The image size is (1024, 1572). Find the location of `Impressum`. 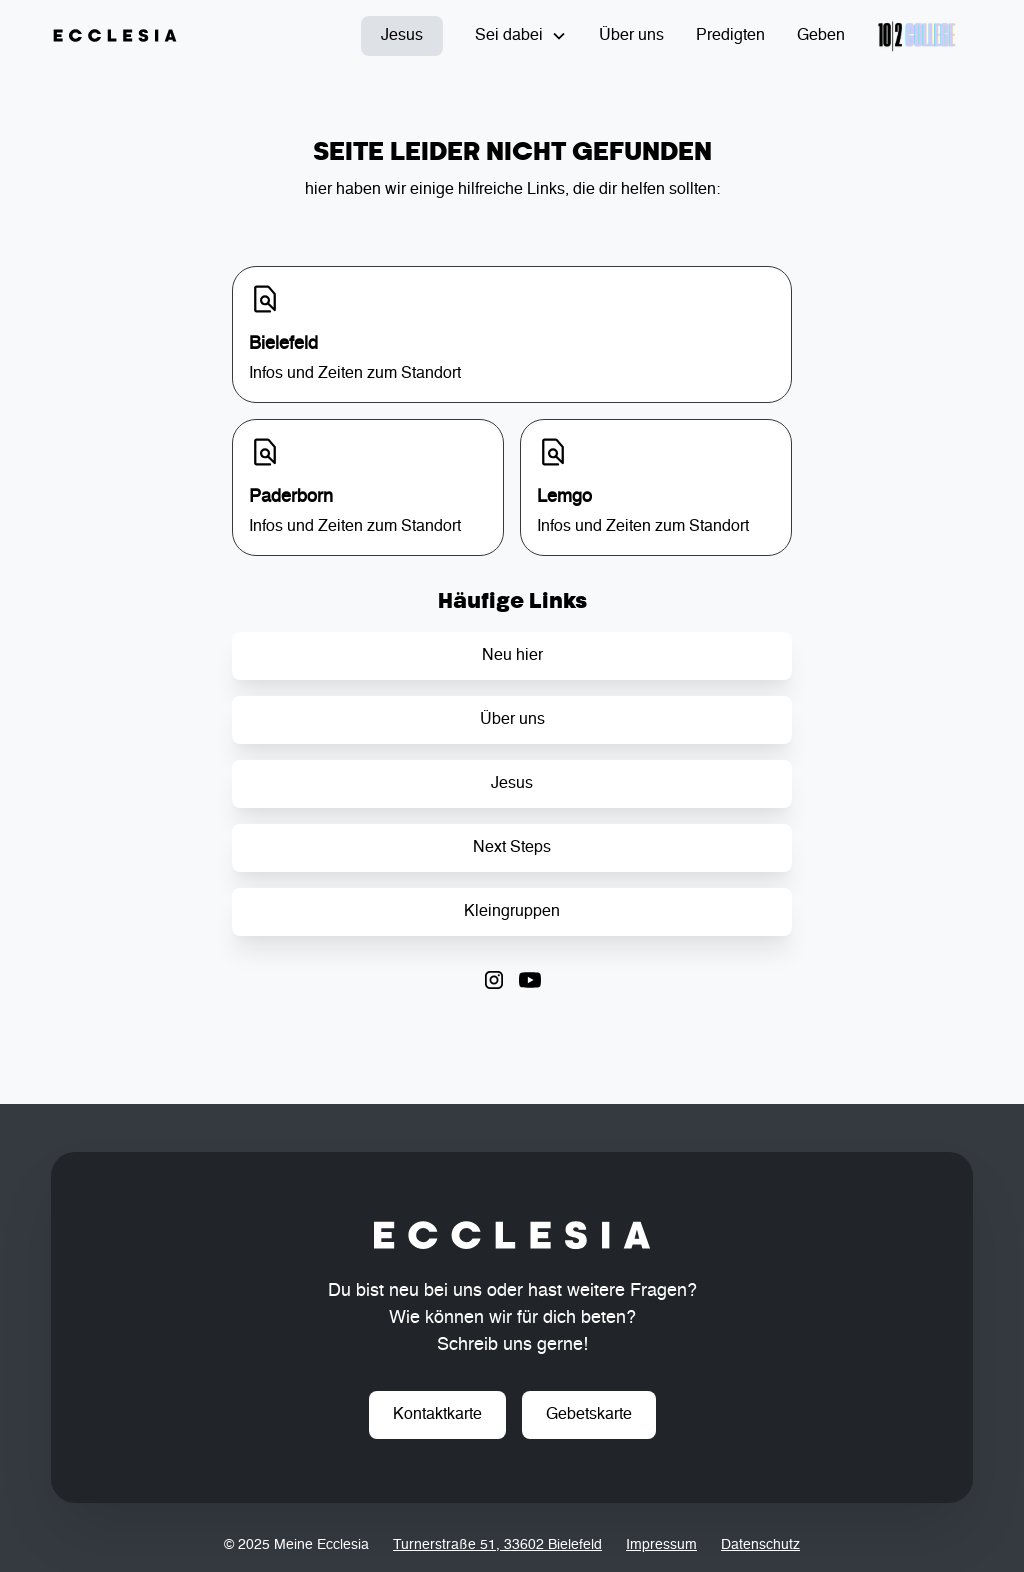

Impressum is located at coordinates (661, 1545).